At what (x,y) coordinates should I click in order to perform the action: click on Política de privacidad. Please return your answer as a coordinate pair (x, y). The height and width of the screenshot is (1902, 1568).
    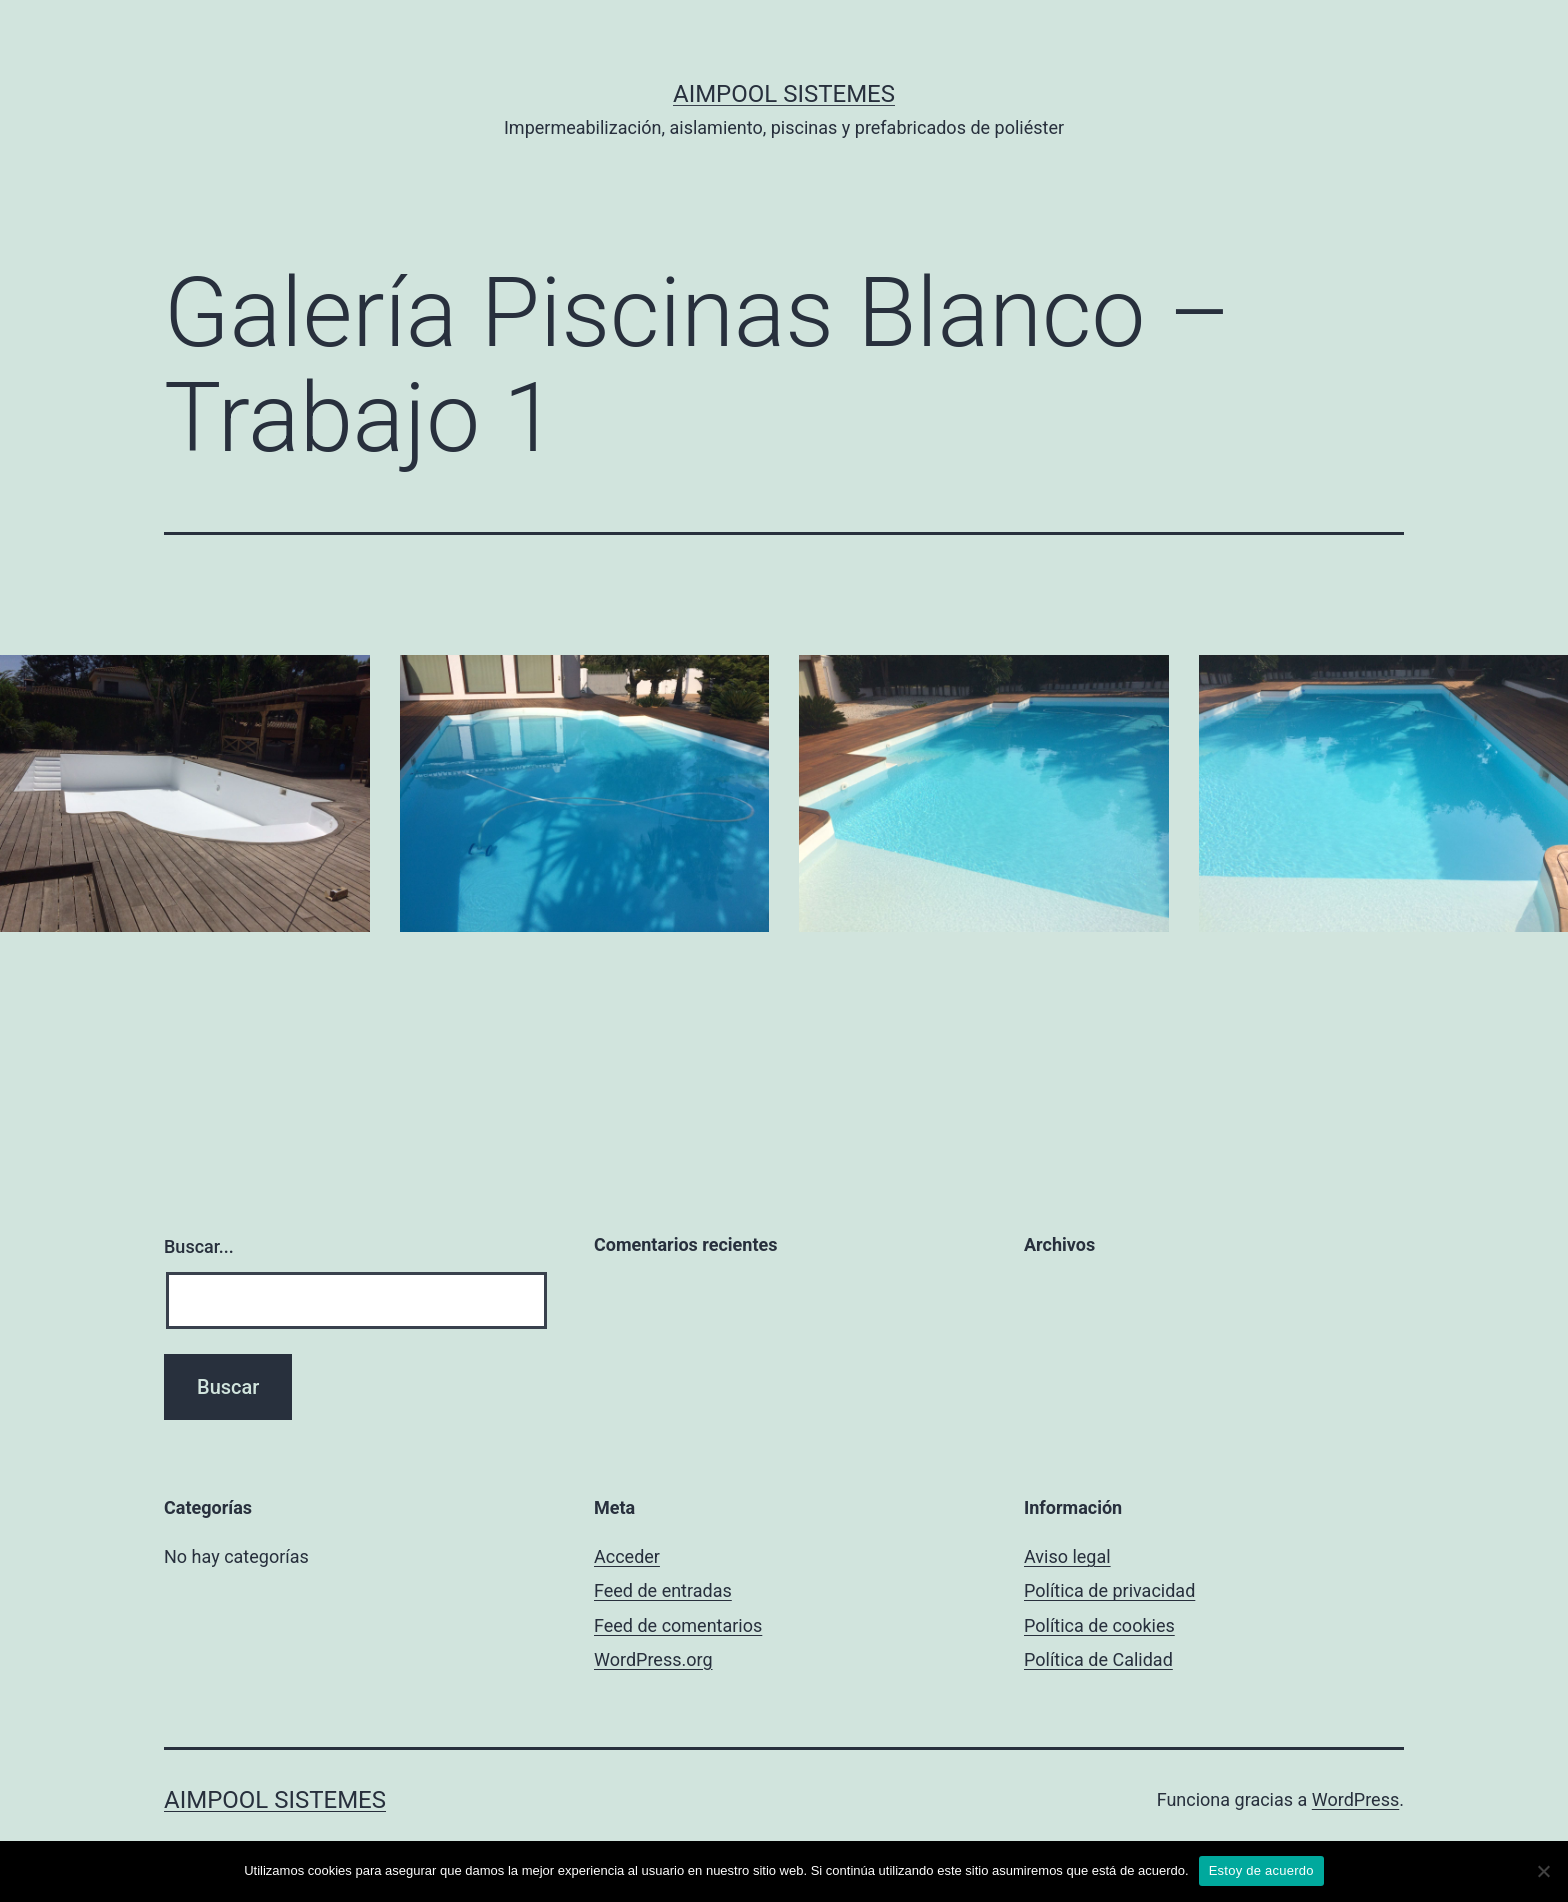
    Looking at the image, I should click on (1109, 1590).